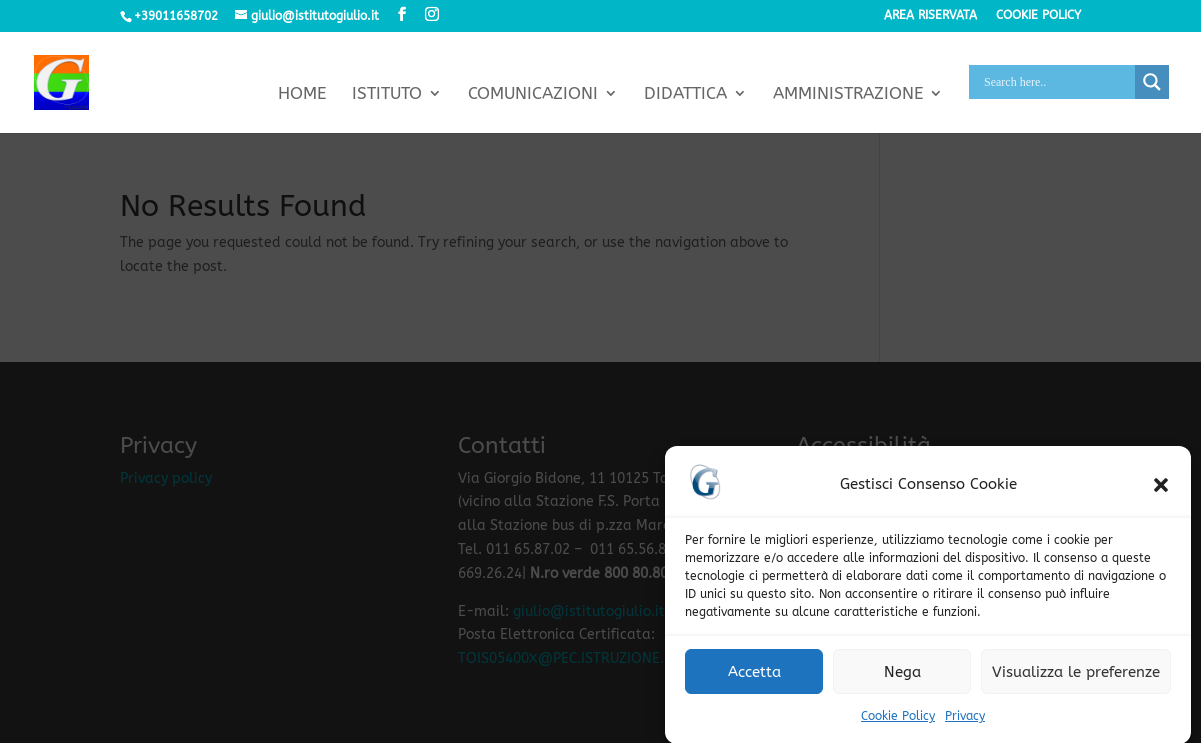 Image resolution: width=1201 pixels, height=743 pixels. I want to click on Visualizza le preferenze, so click(1076, 680).